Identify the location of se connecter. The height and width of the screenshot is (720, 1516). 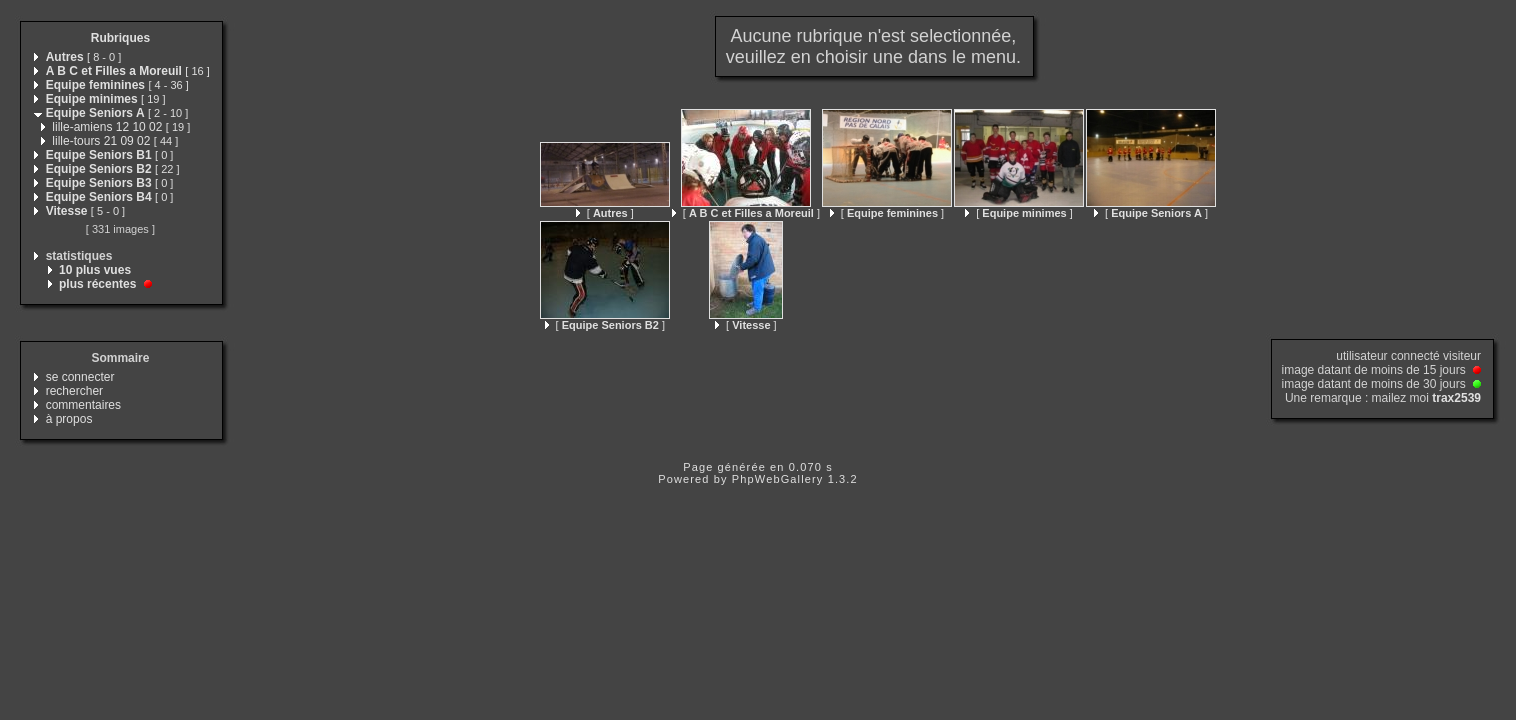
(80, 377).